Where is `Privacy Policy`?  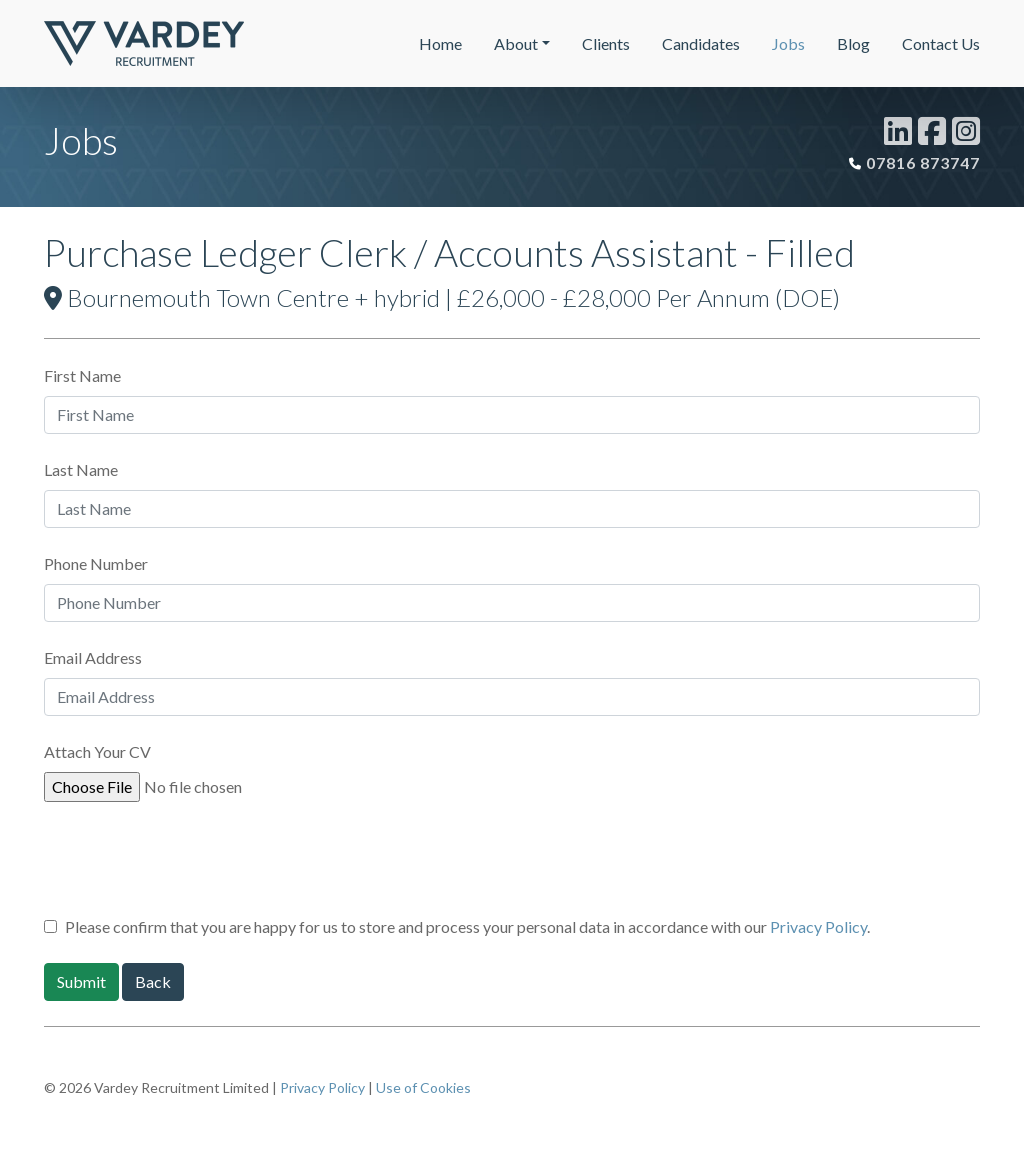
Privacy Policy is located at coordinates (818, 926).